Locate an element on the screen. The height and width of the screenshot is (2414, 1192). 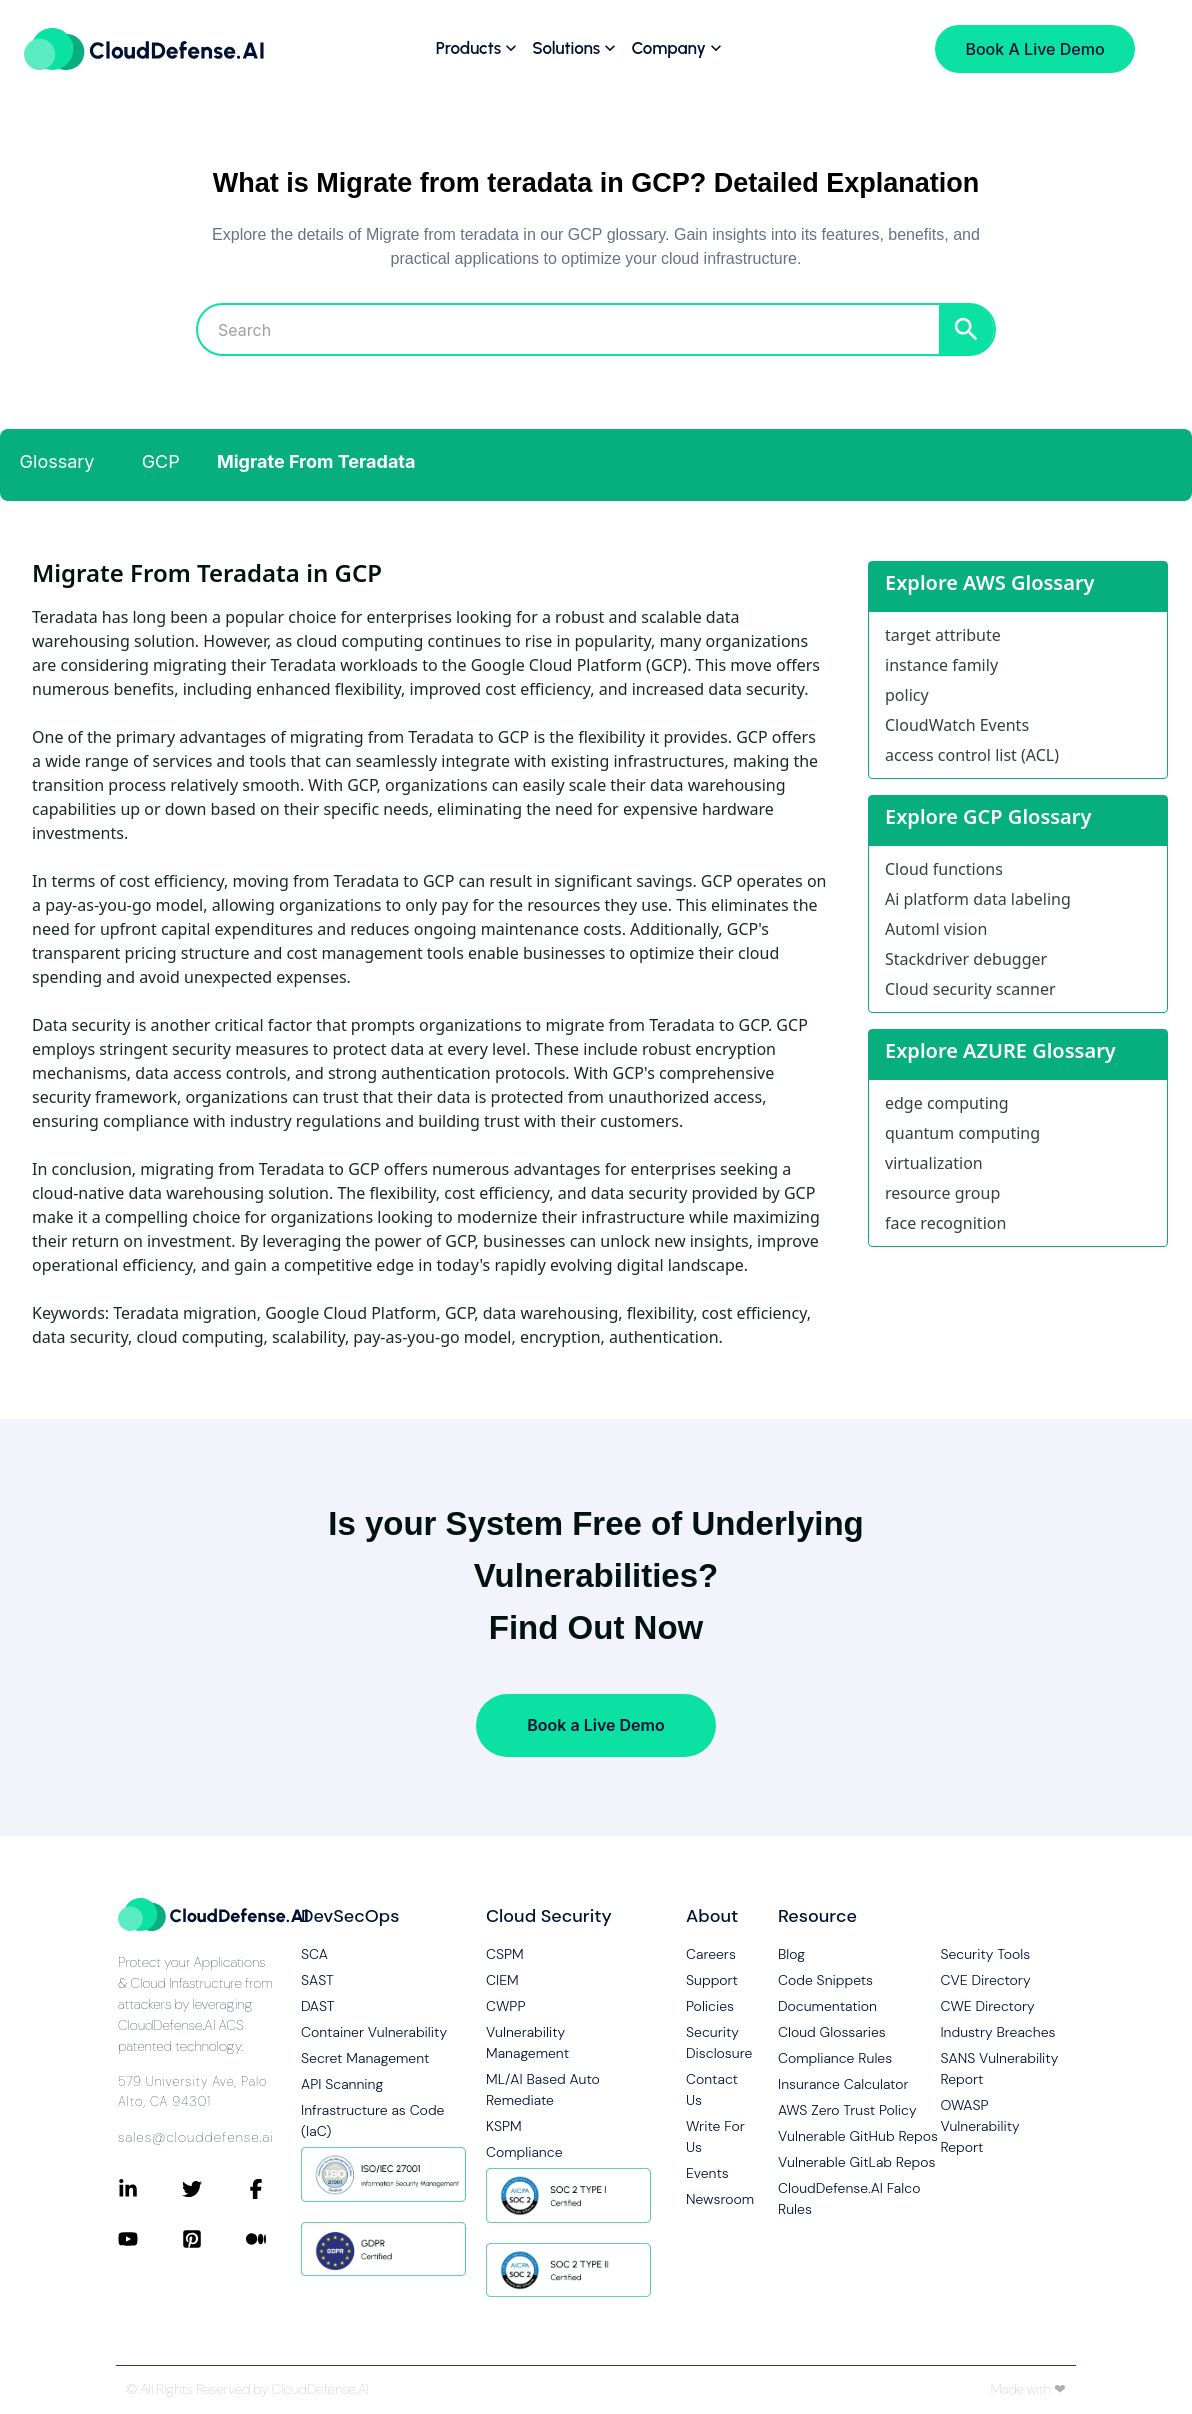
KSPM is located at coordinates (504, 2126).